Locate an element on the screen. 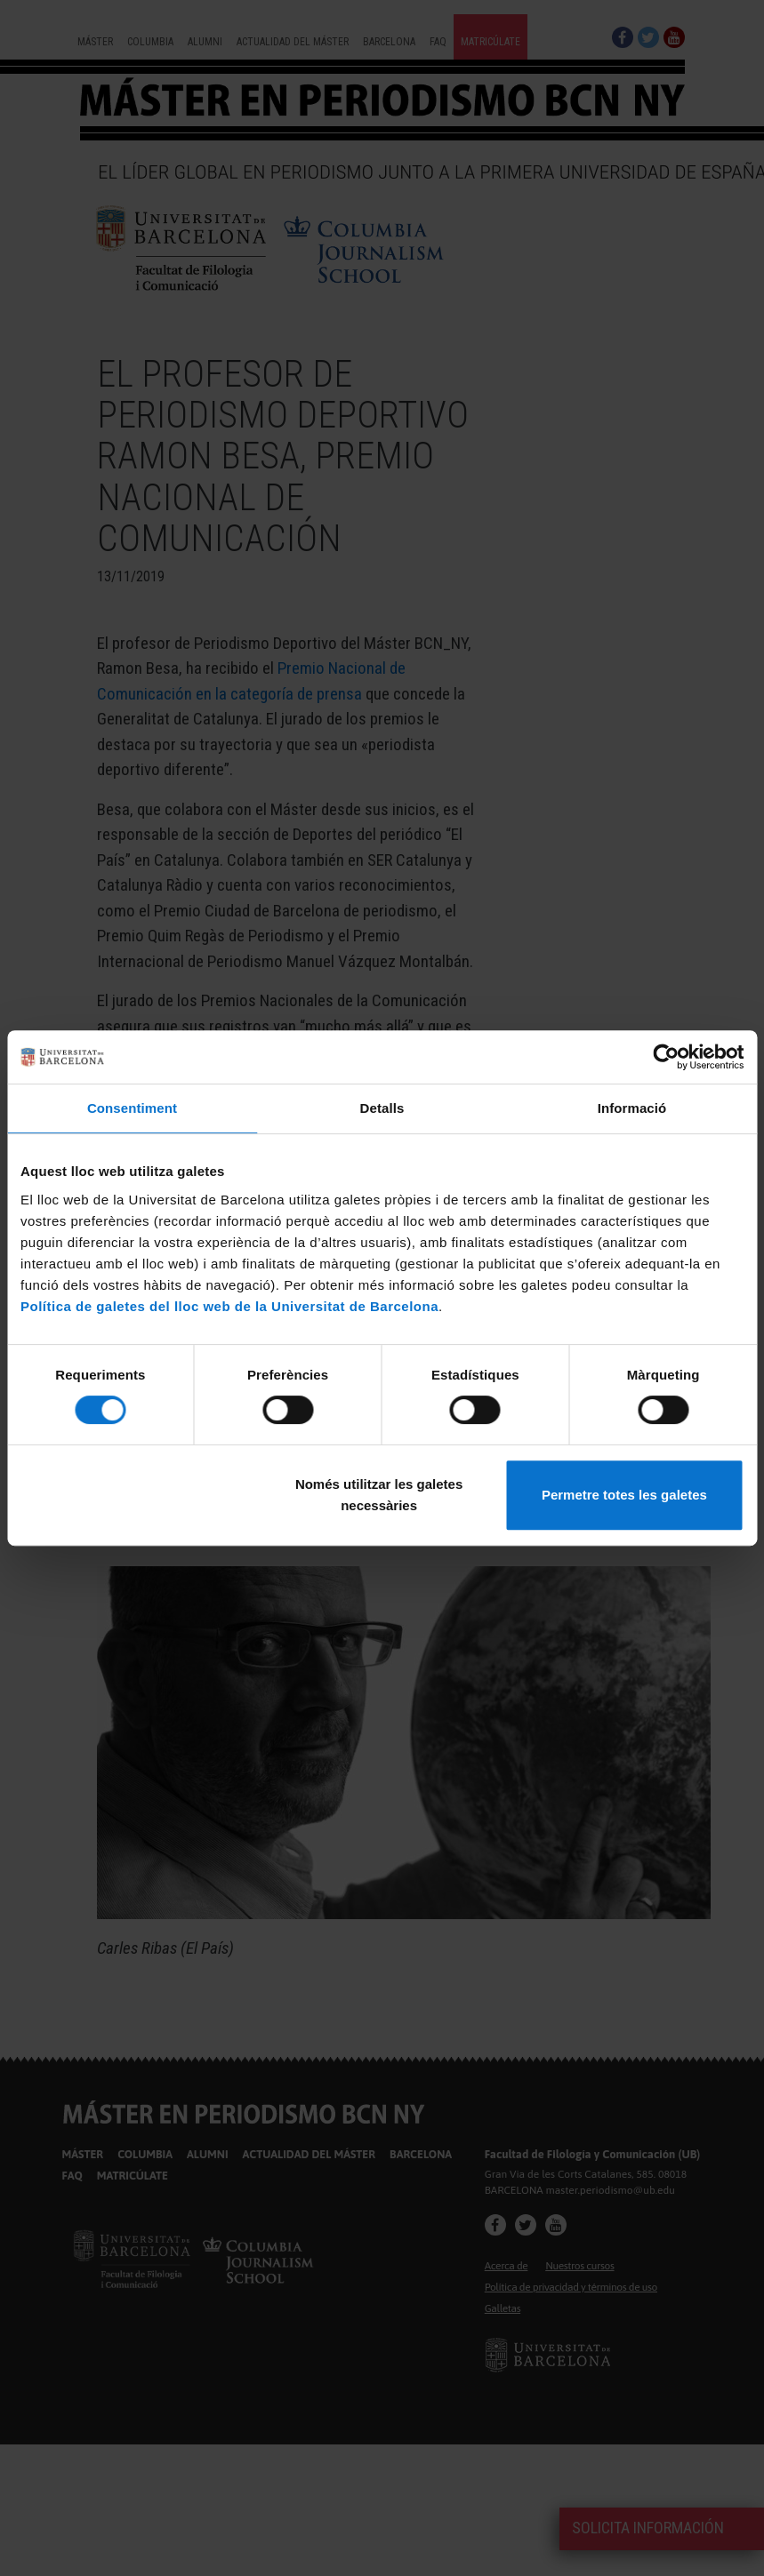 The width and height of the screenshot is (764, 2576). [Cookiebot de Usercentrics - s'obre en una finestra nova] is located at coordinates (666, 1057).